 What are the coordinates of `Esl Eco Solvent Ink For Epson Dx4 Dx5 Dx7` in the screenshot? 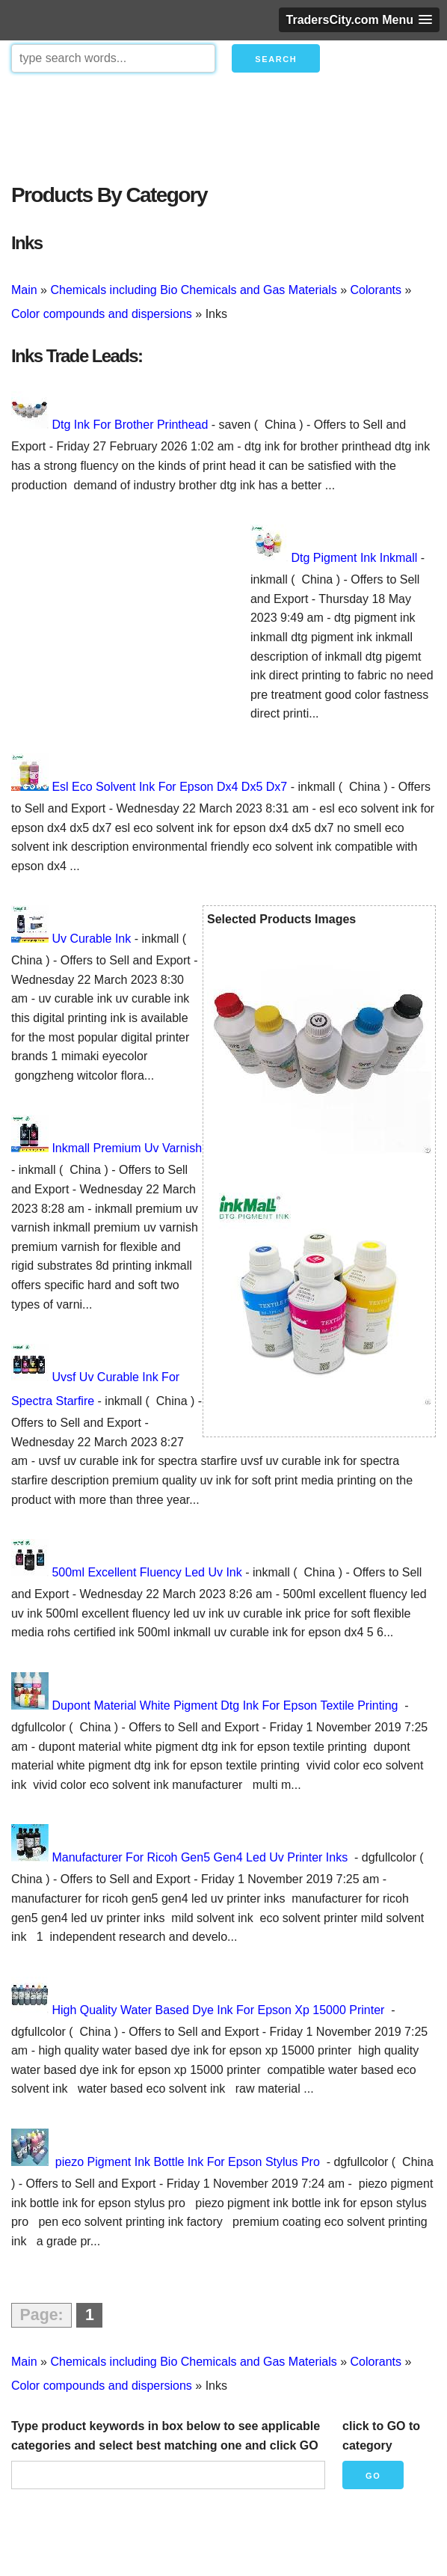 It's located at (169, 786).